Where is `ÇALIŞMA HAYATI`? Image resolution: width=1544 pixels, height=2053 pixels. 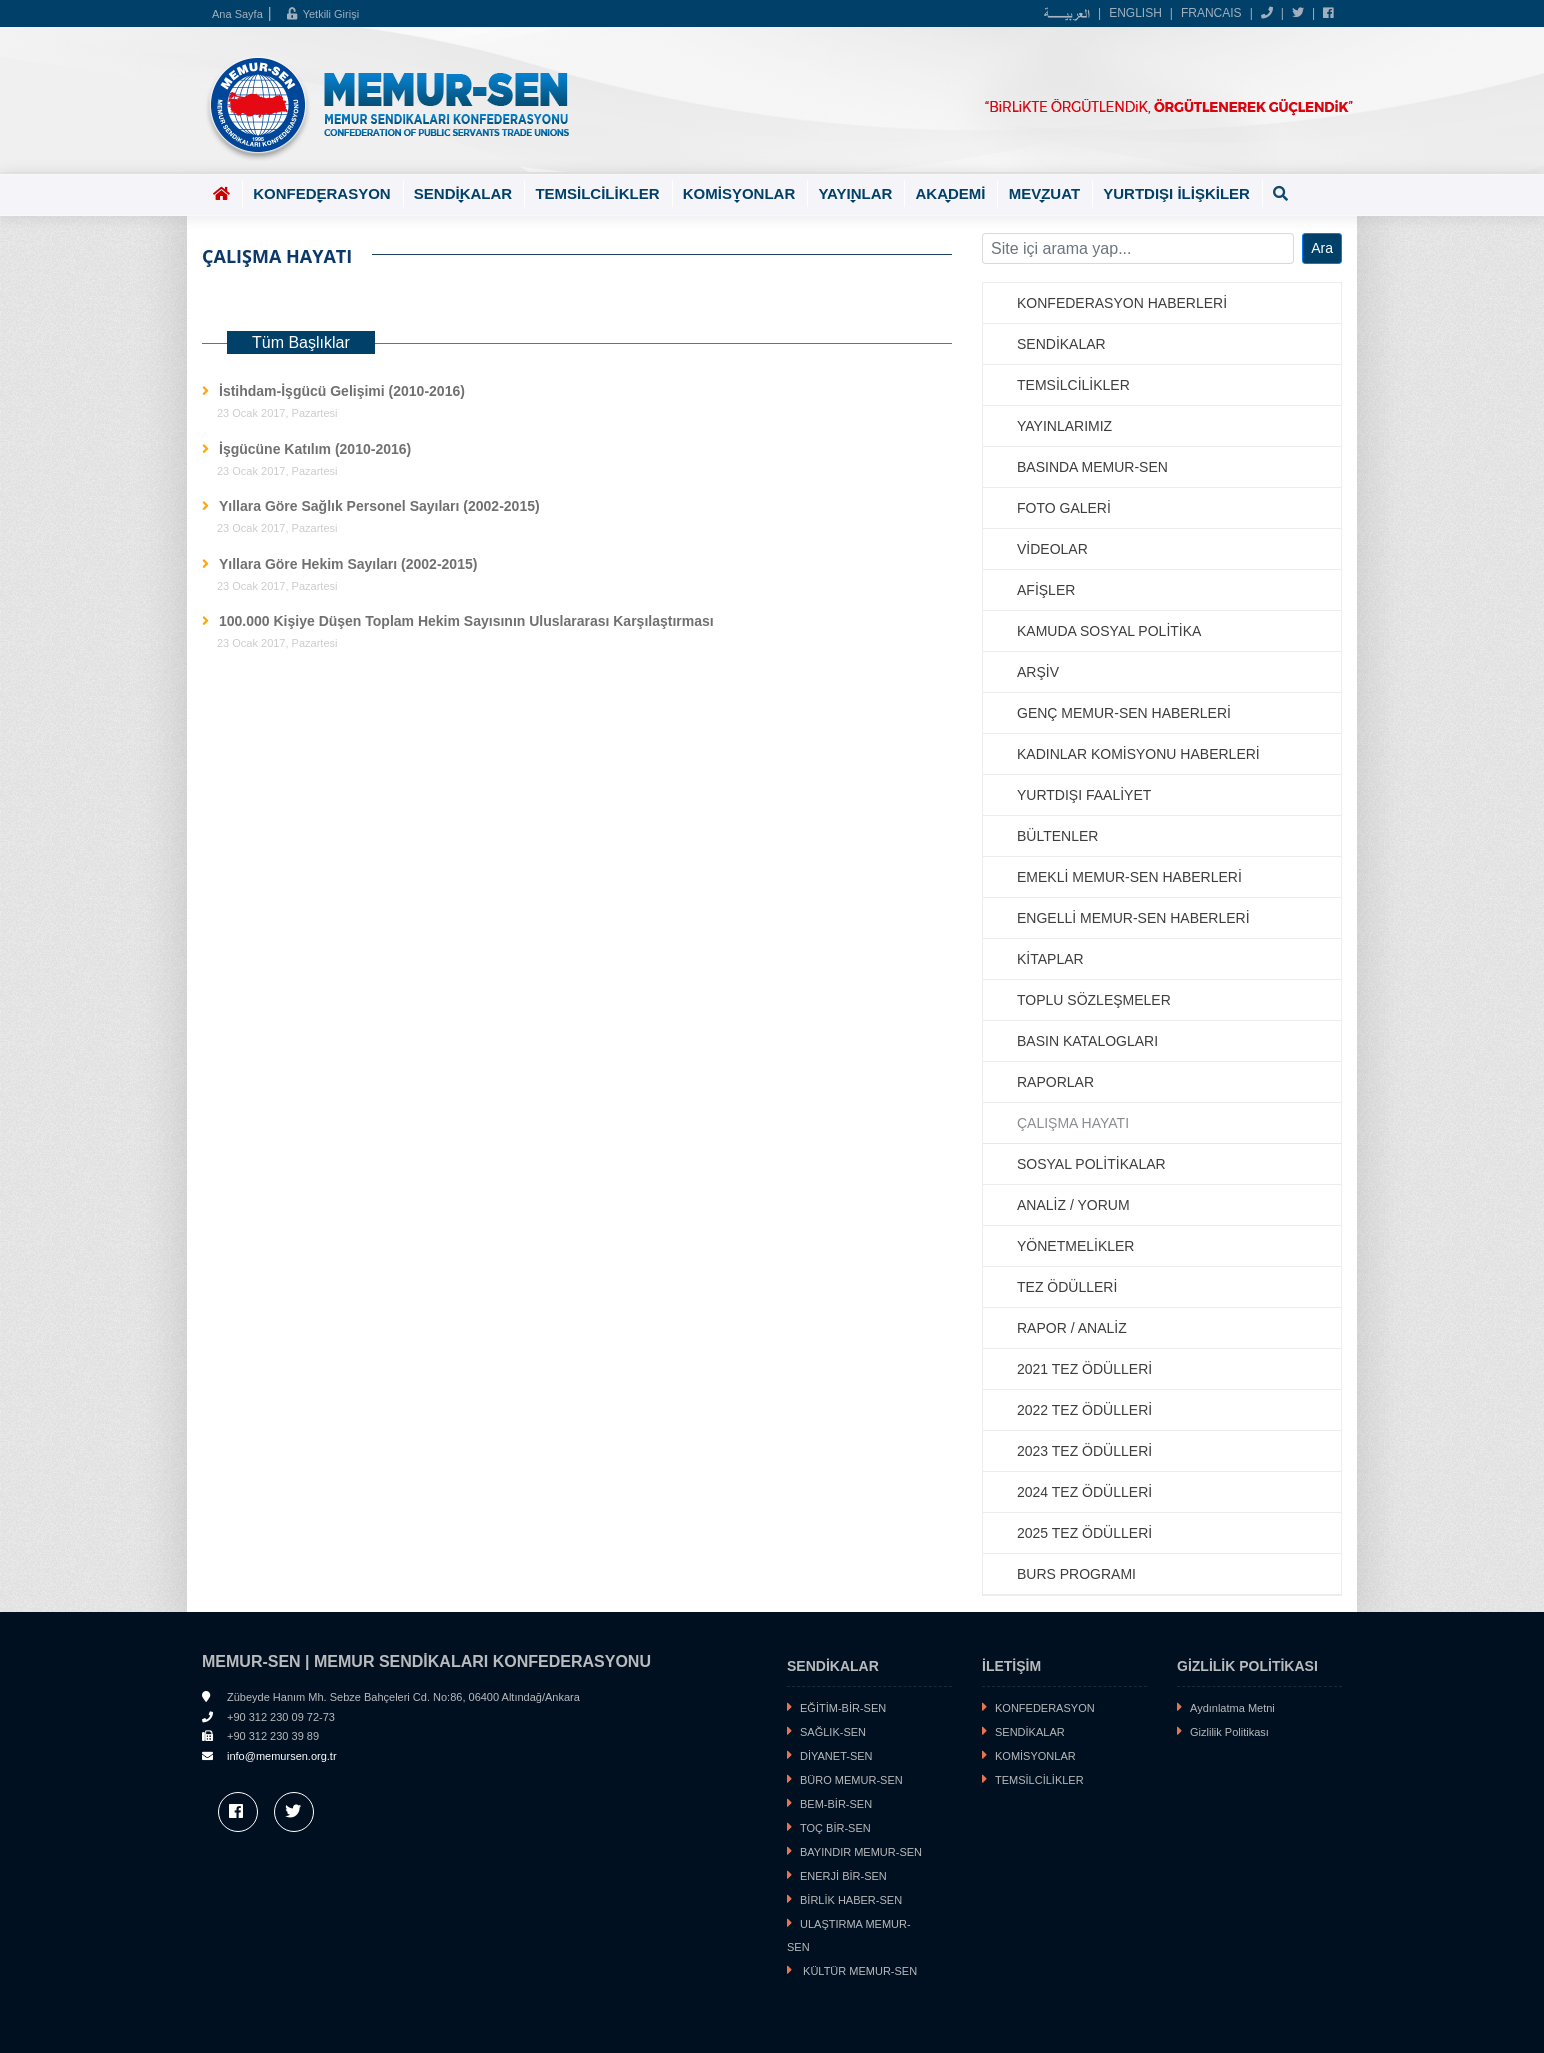 ÇALIŞMA HAYATI is located at coordinates (1073, 1123).